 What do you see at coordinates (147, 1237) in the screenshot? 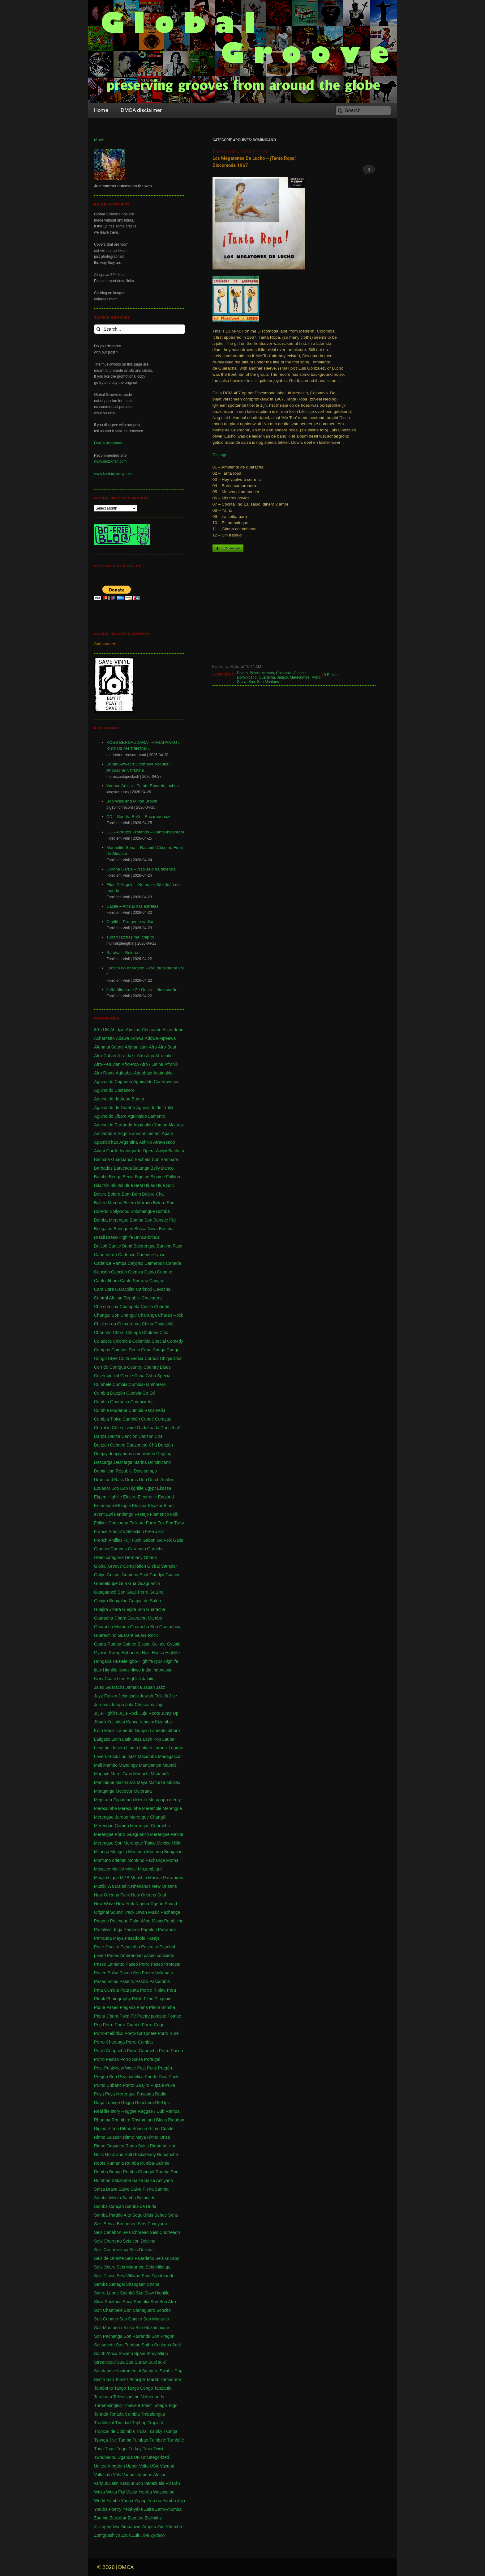
I see `Brinca-brinca [Brinca-brinca (1 item)]` at bounding box center [147, 1237].